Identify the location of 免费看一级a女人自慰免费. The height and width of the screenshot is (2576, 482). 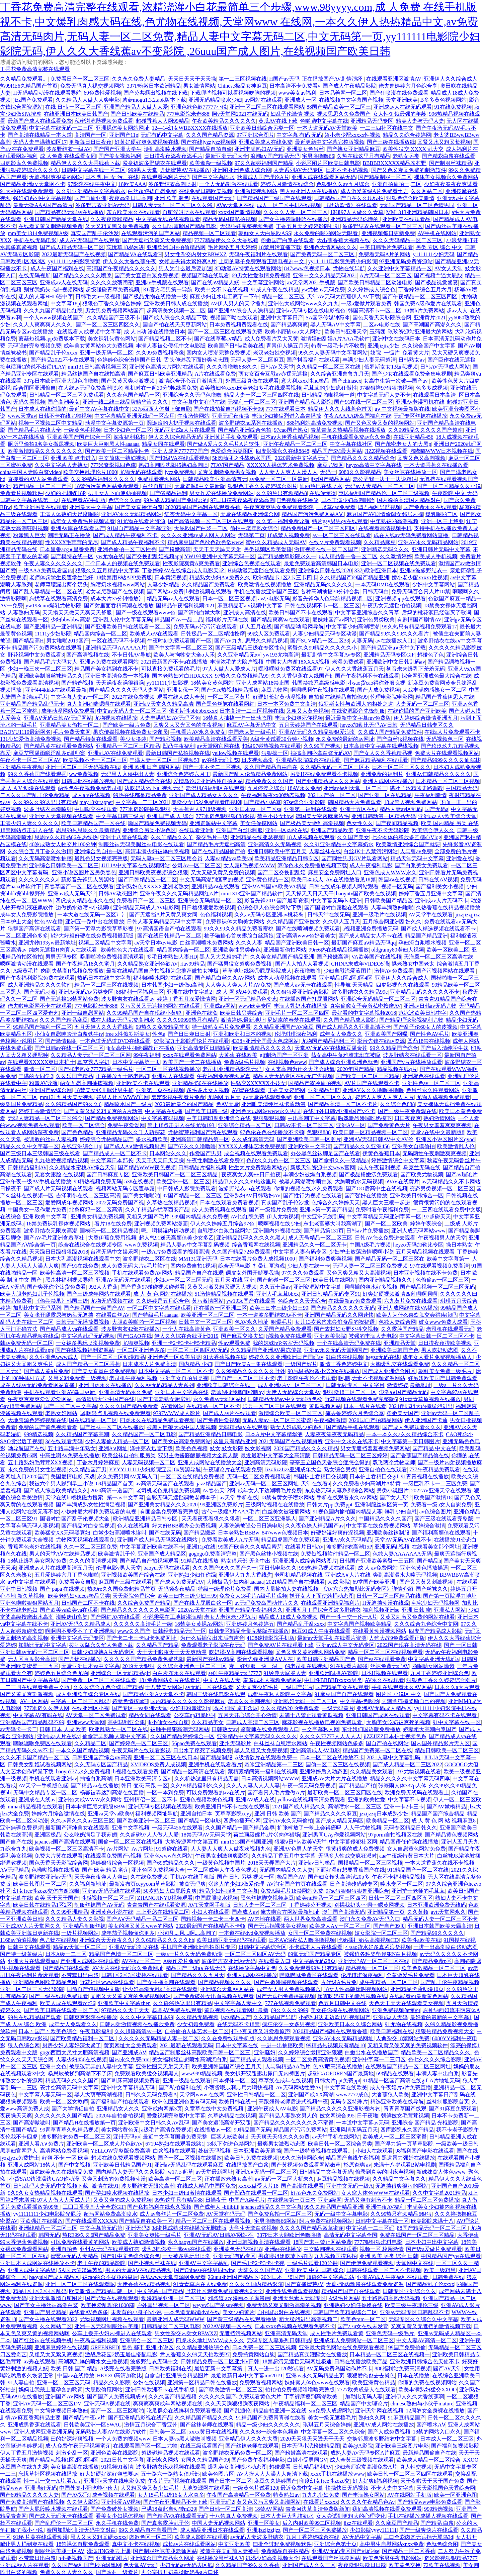
(441, 1504).